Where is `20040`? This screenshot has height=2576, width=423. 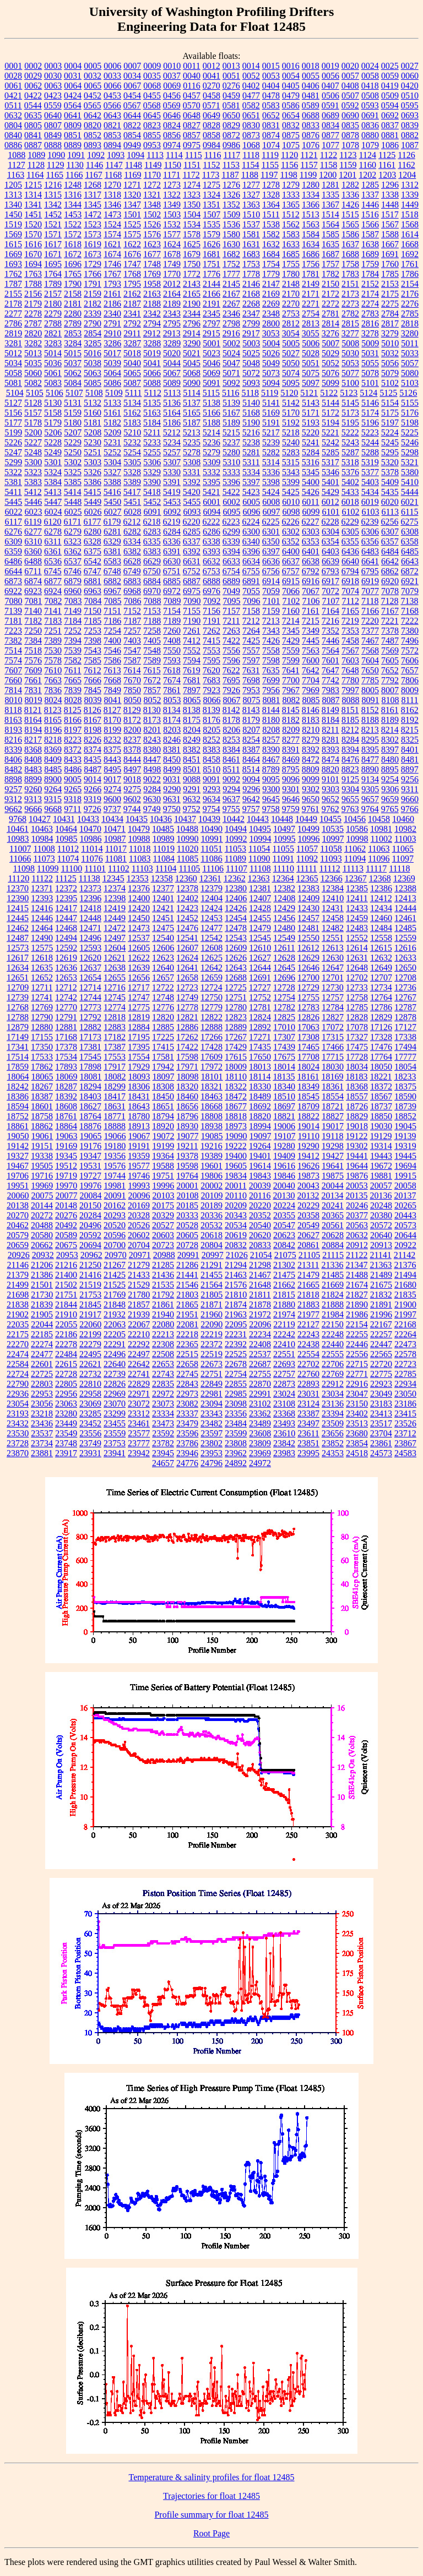 20040 is located at coordinates (284, 1185).